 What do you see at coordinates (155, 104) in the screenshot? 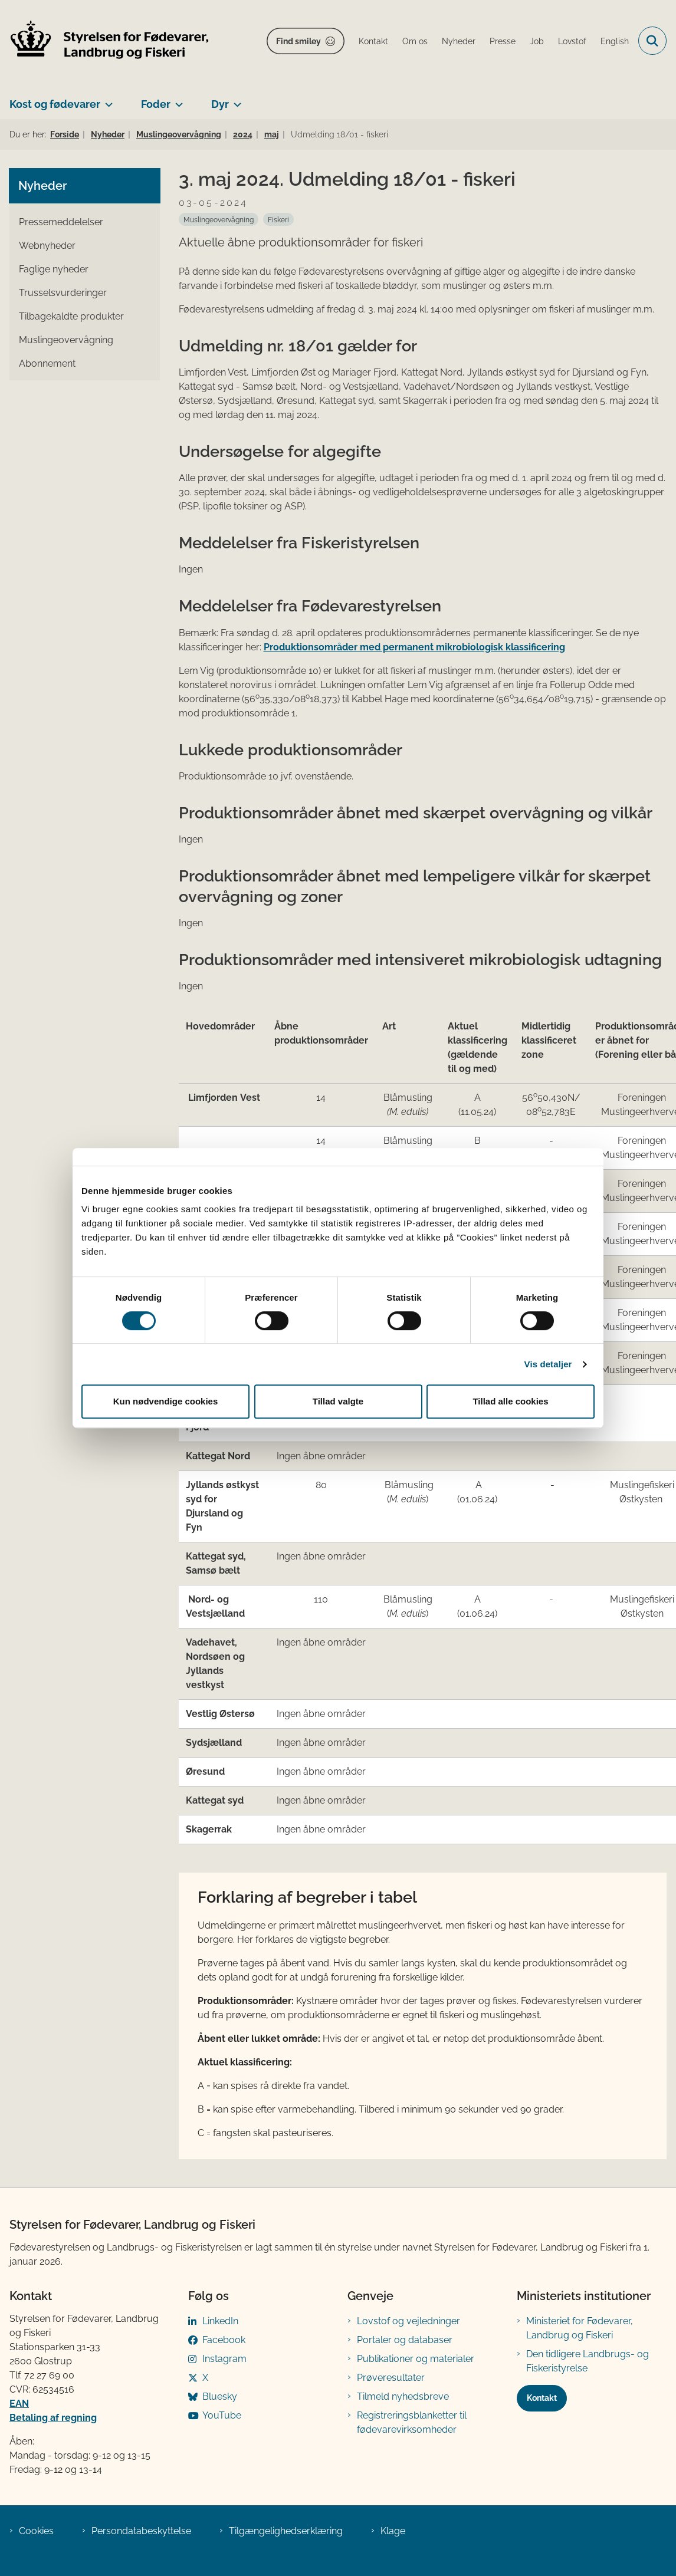
I see `Foder` at bounding box center [155, 104].